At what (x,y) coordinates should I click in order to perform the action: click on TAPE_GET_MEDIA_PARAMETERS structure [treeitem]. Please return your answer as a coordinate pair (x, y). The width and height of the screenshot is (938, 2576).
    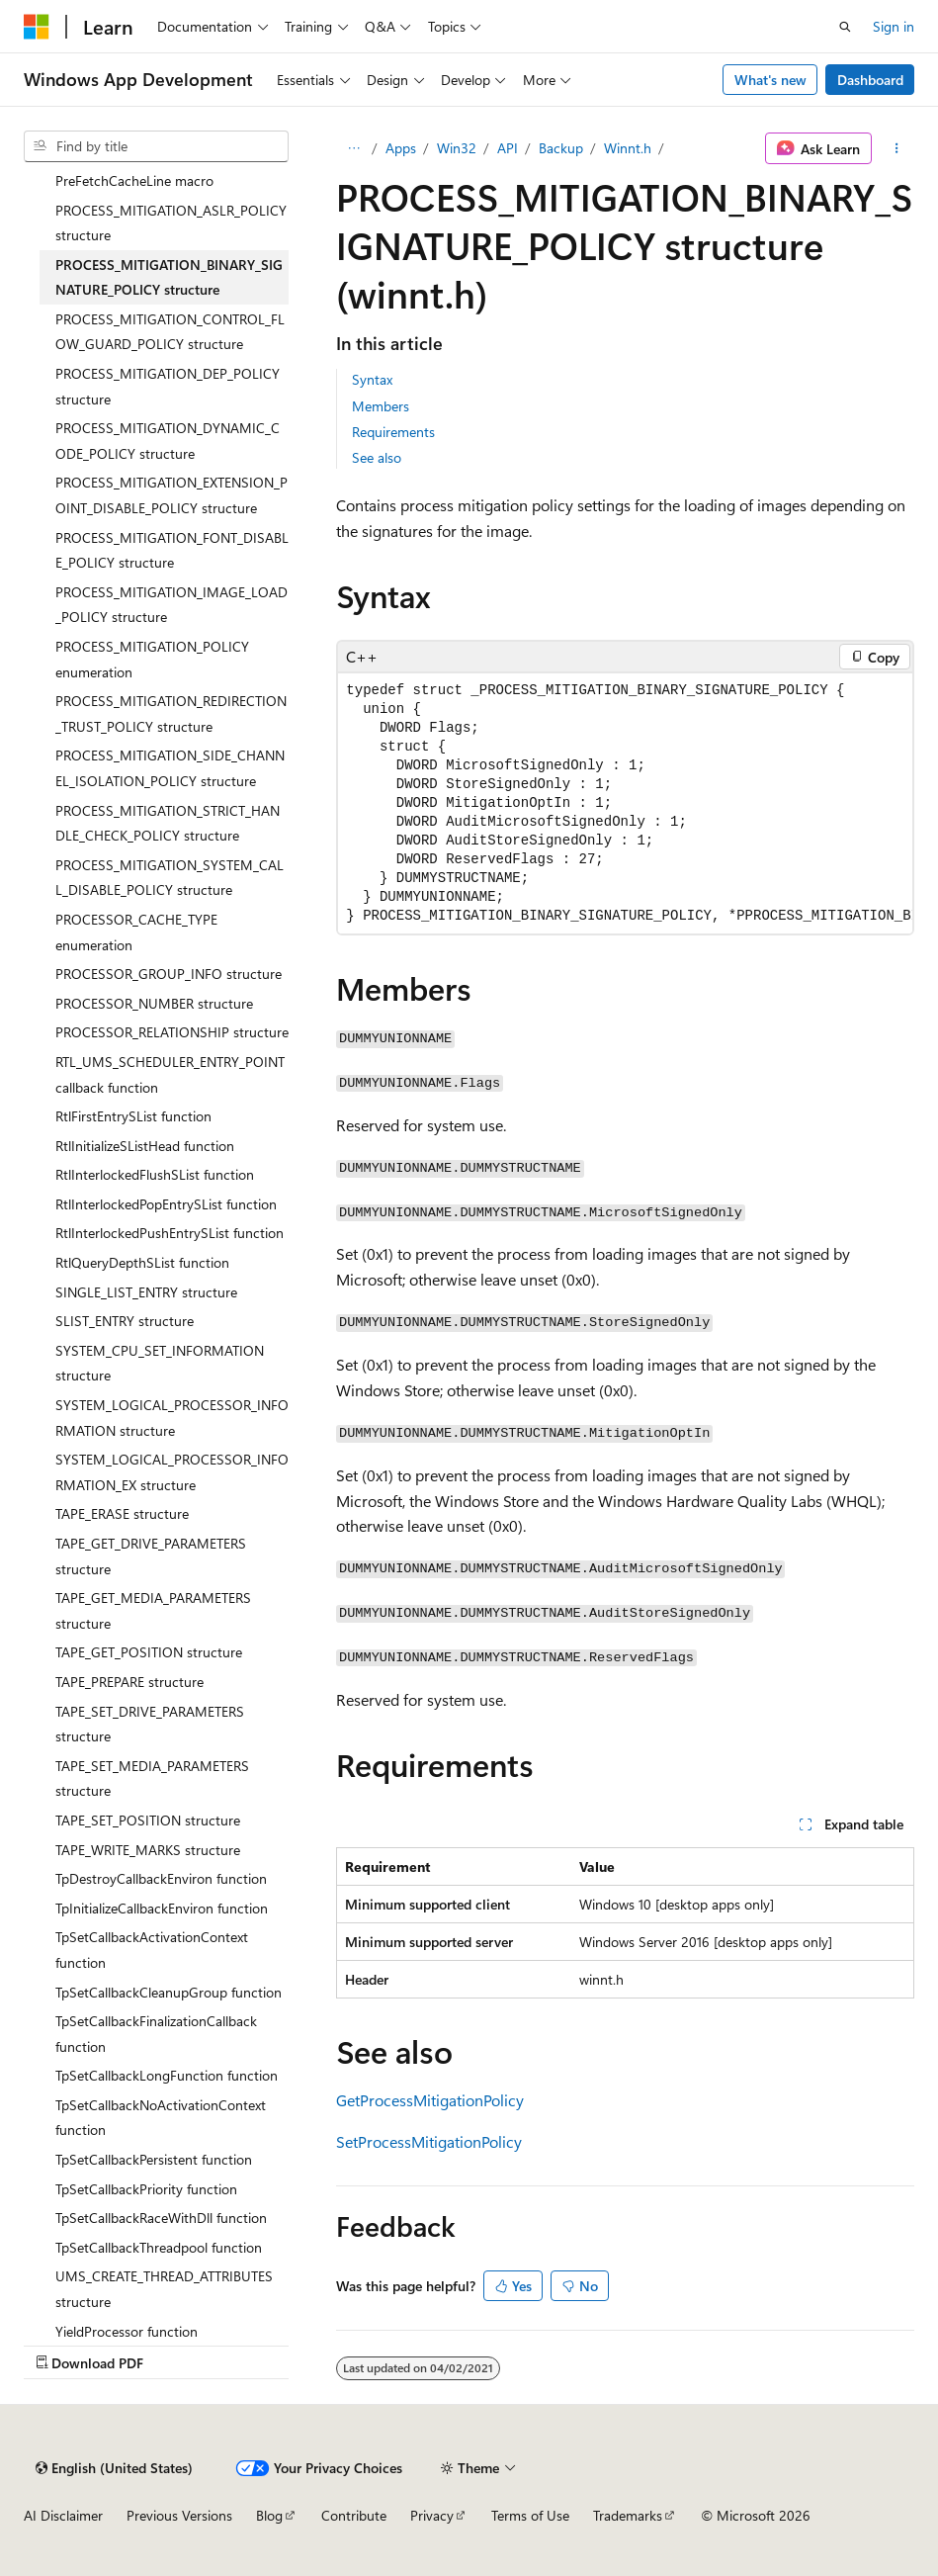
    Looking at the image, I should click on (153, 1610).